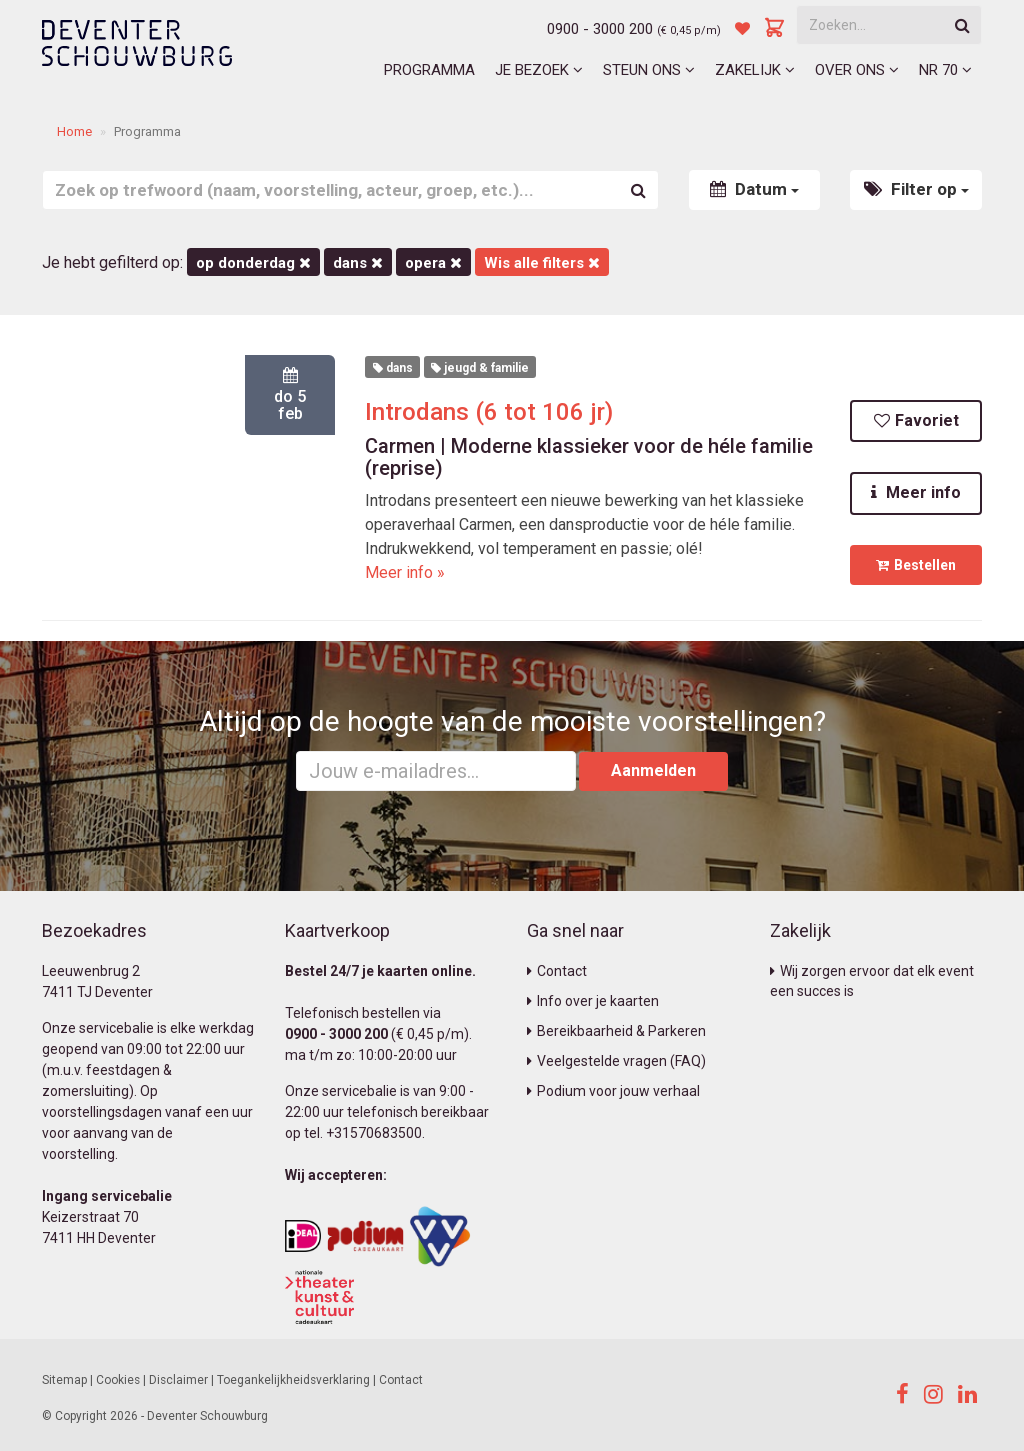  I want to click on Filter op, so click(916, 189).